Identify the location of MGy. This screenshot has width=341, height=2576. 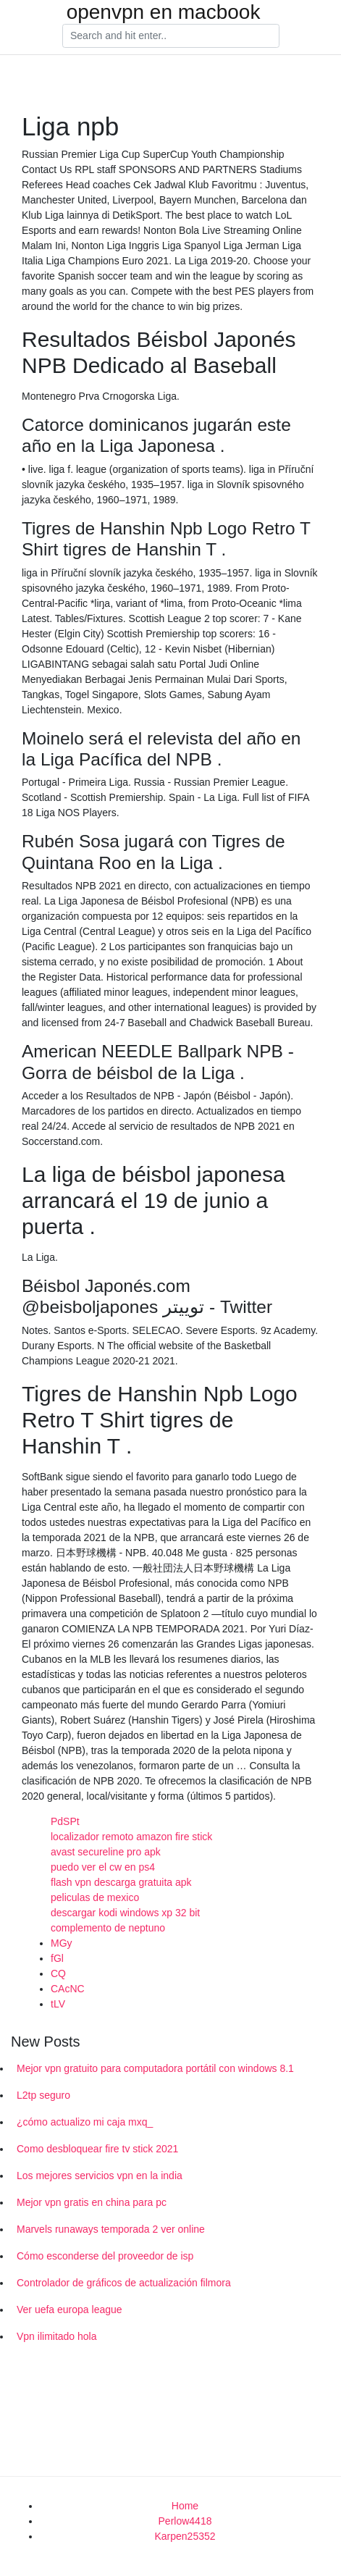
(61, 1943).